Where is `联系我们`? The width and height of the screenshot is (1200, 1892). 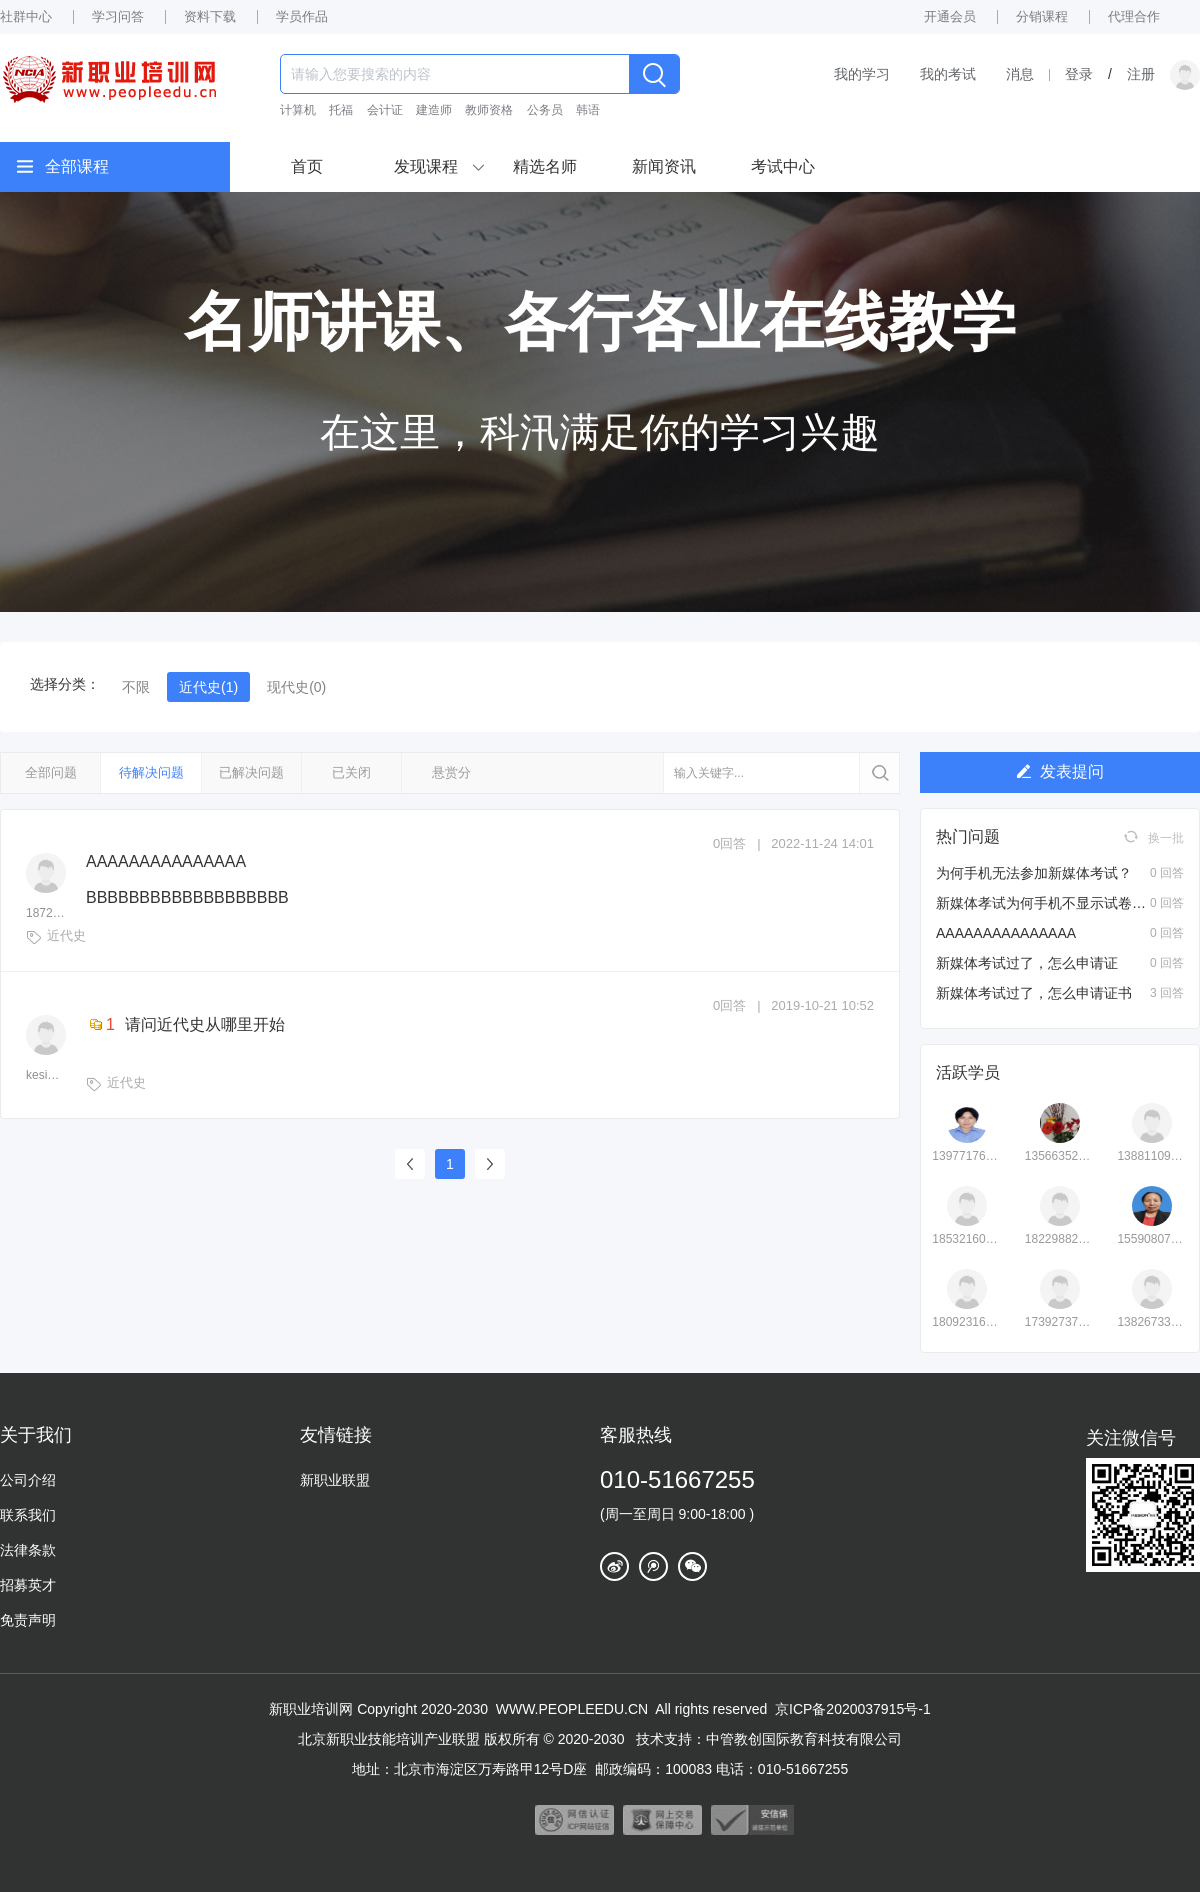 联系我们 is located at coordinates (28, 1515).